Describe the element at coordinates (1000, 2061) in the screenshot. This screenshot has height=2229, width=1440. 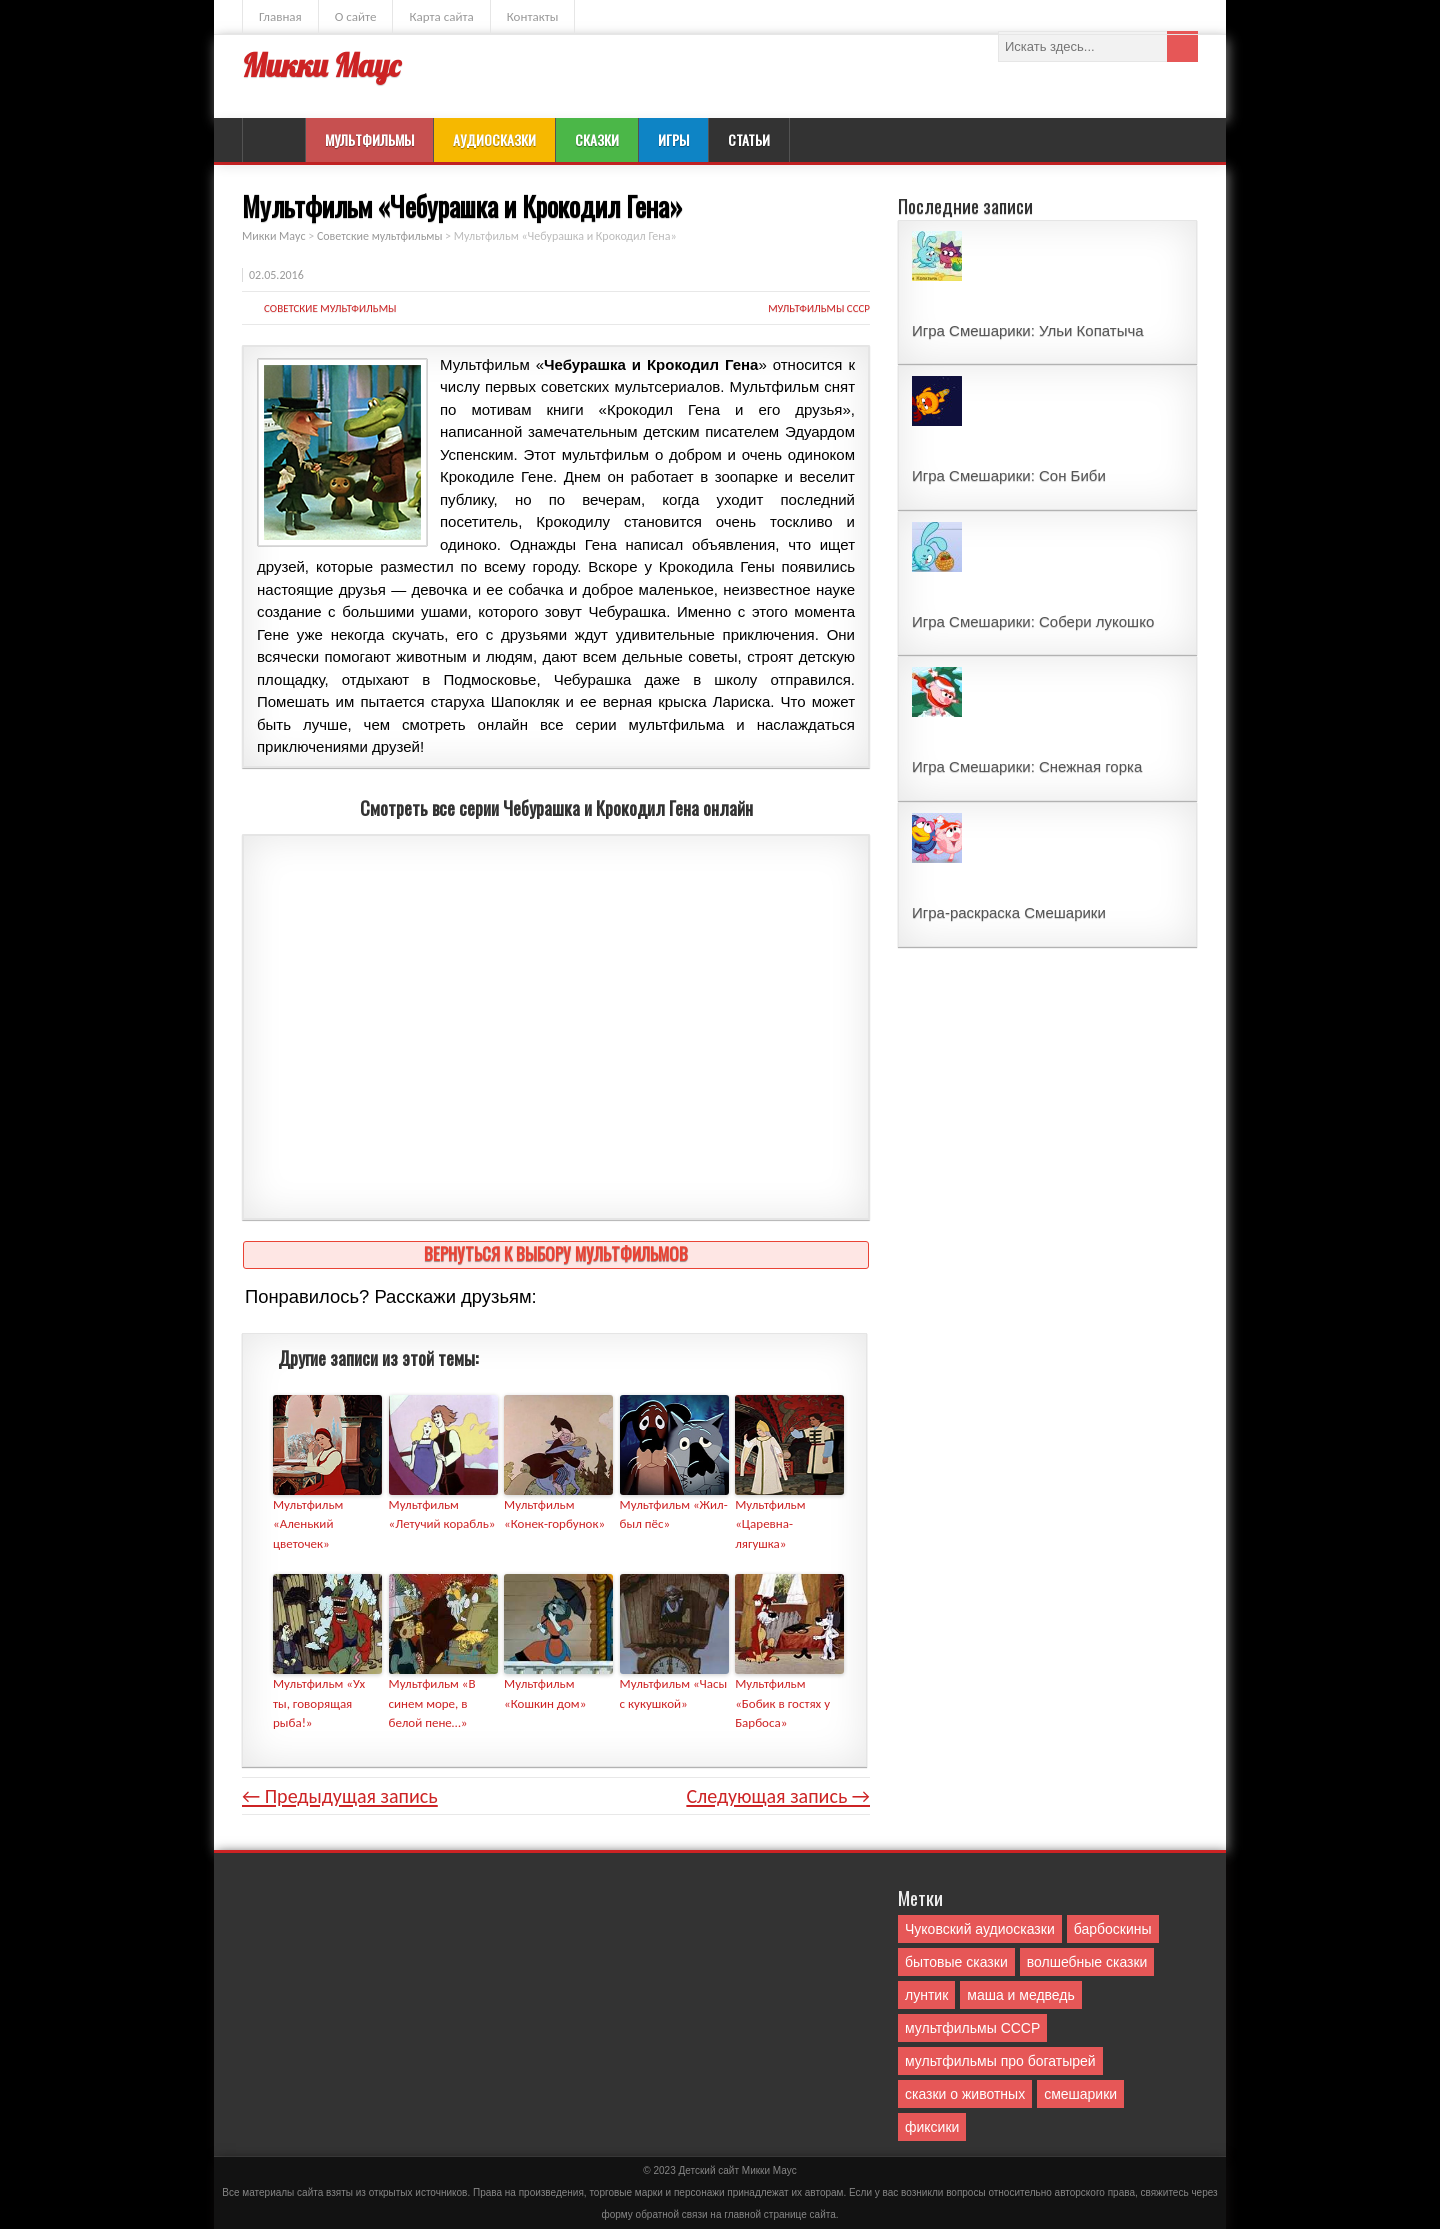
I see `мультфильмы про богатырей [мультфильмы про богатырей (6 элементов)]` at that location.